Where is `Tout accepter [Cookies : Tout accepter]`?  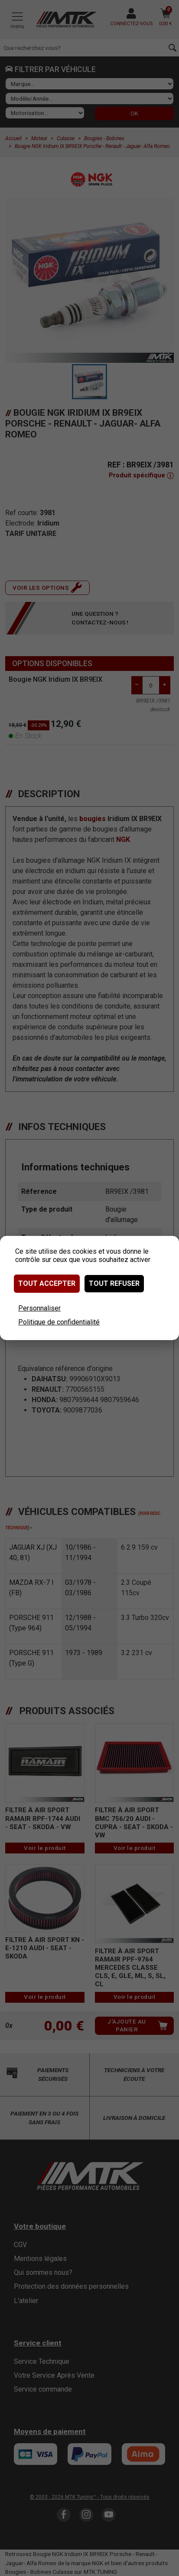 Tout accepter [Cookies : Tout accepter] is located at coordinates (46, 1283).